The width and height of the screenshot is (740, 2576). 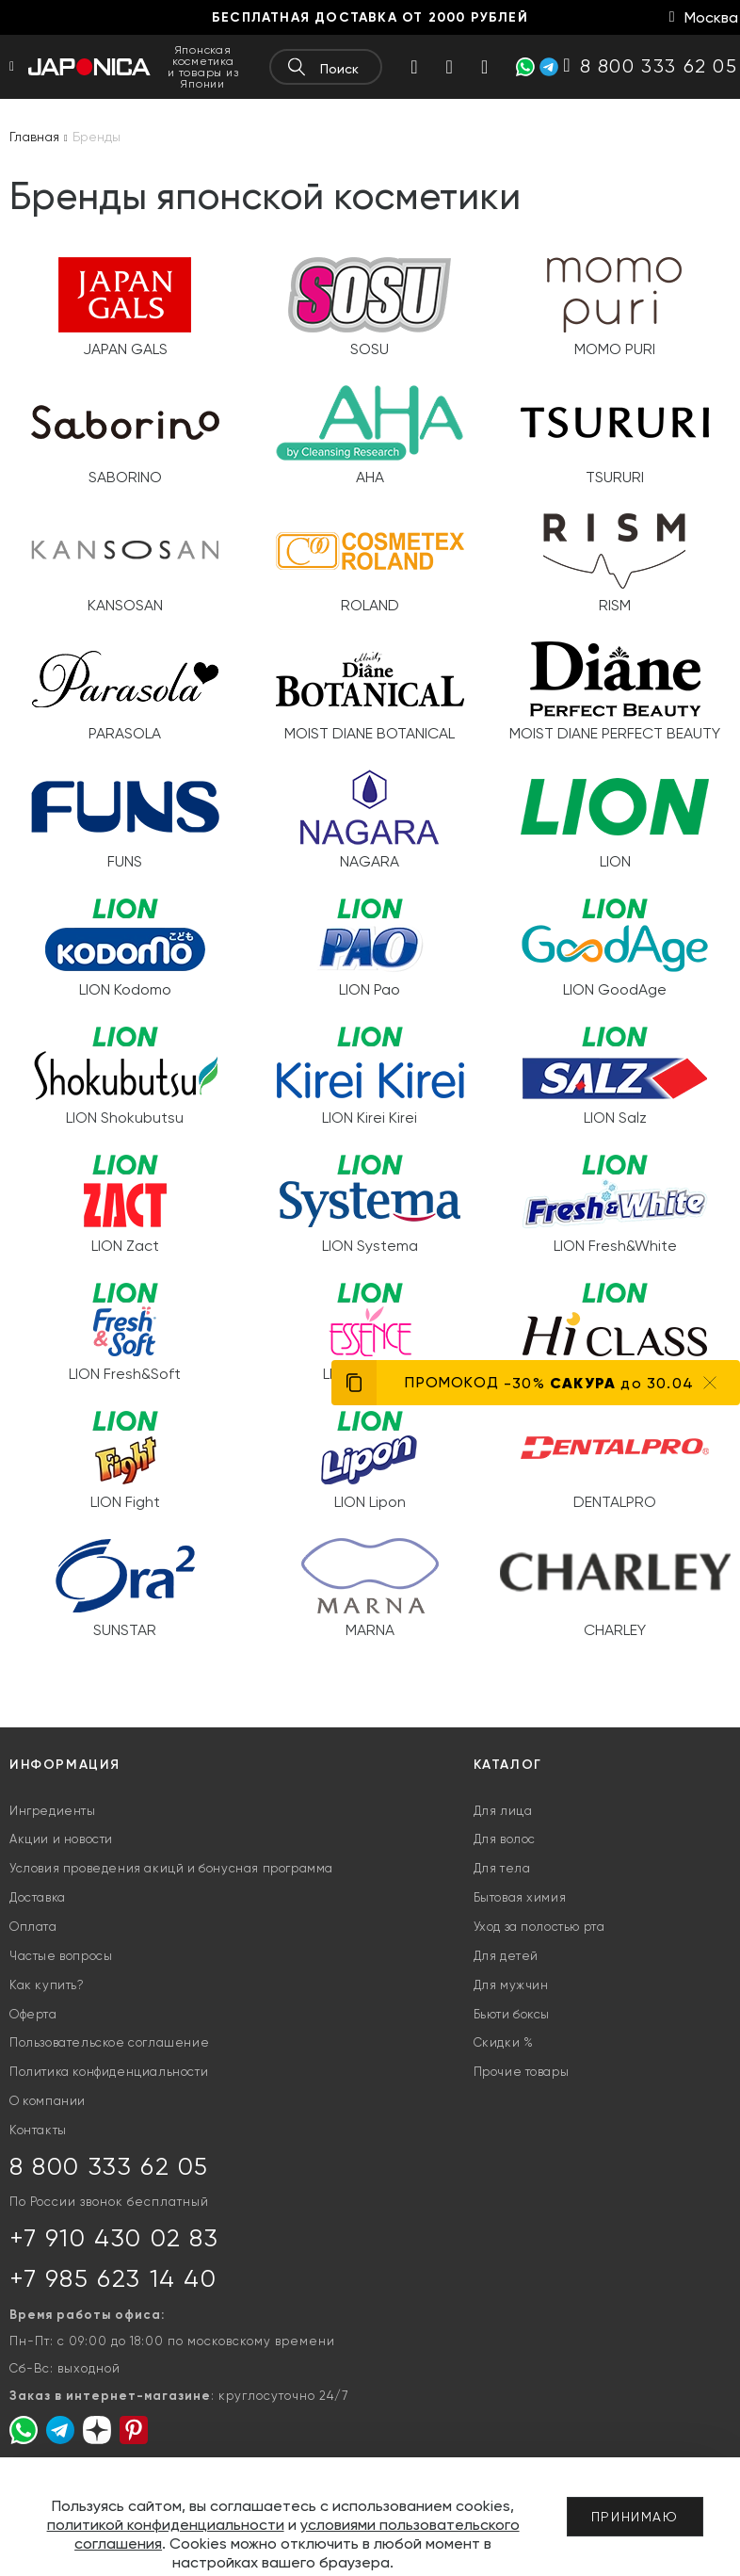 What do you see at coordinates (520, 1897) in the screenshot?
I see `Бытовая химия` at bounding box center [520, 1897].